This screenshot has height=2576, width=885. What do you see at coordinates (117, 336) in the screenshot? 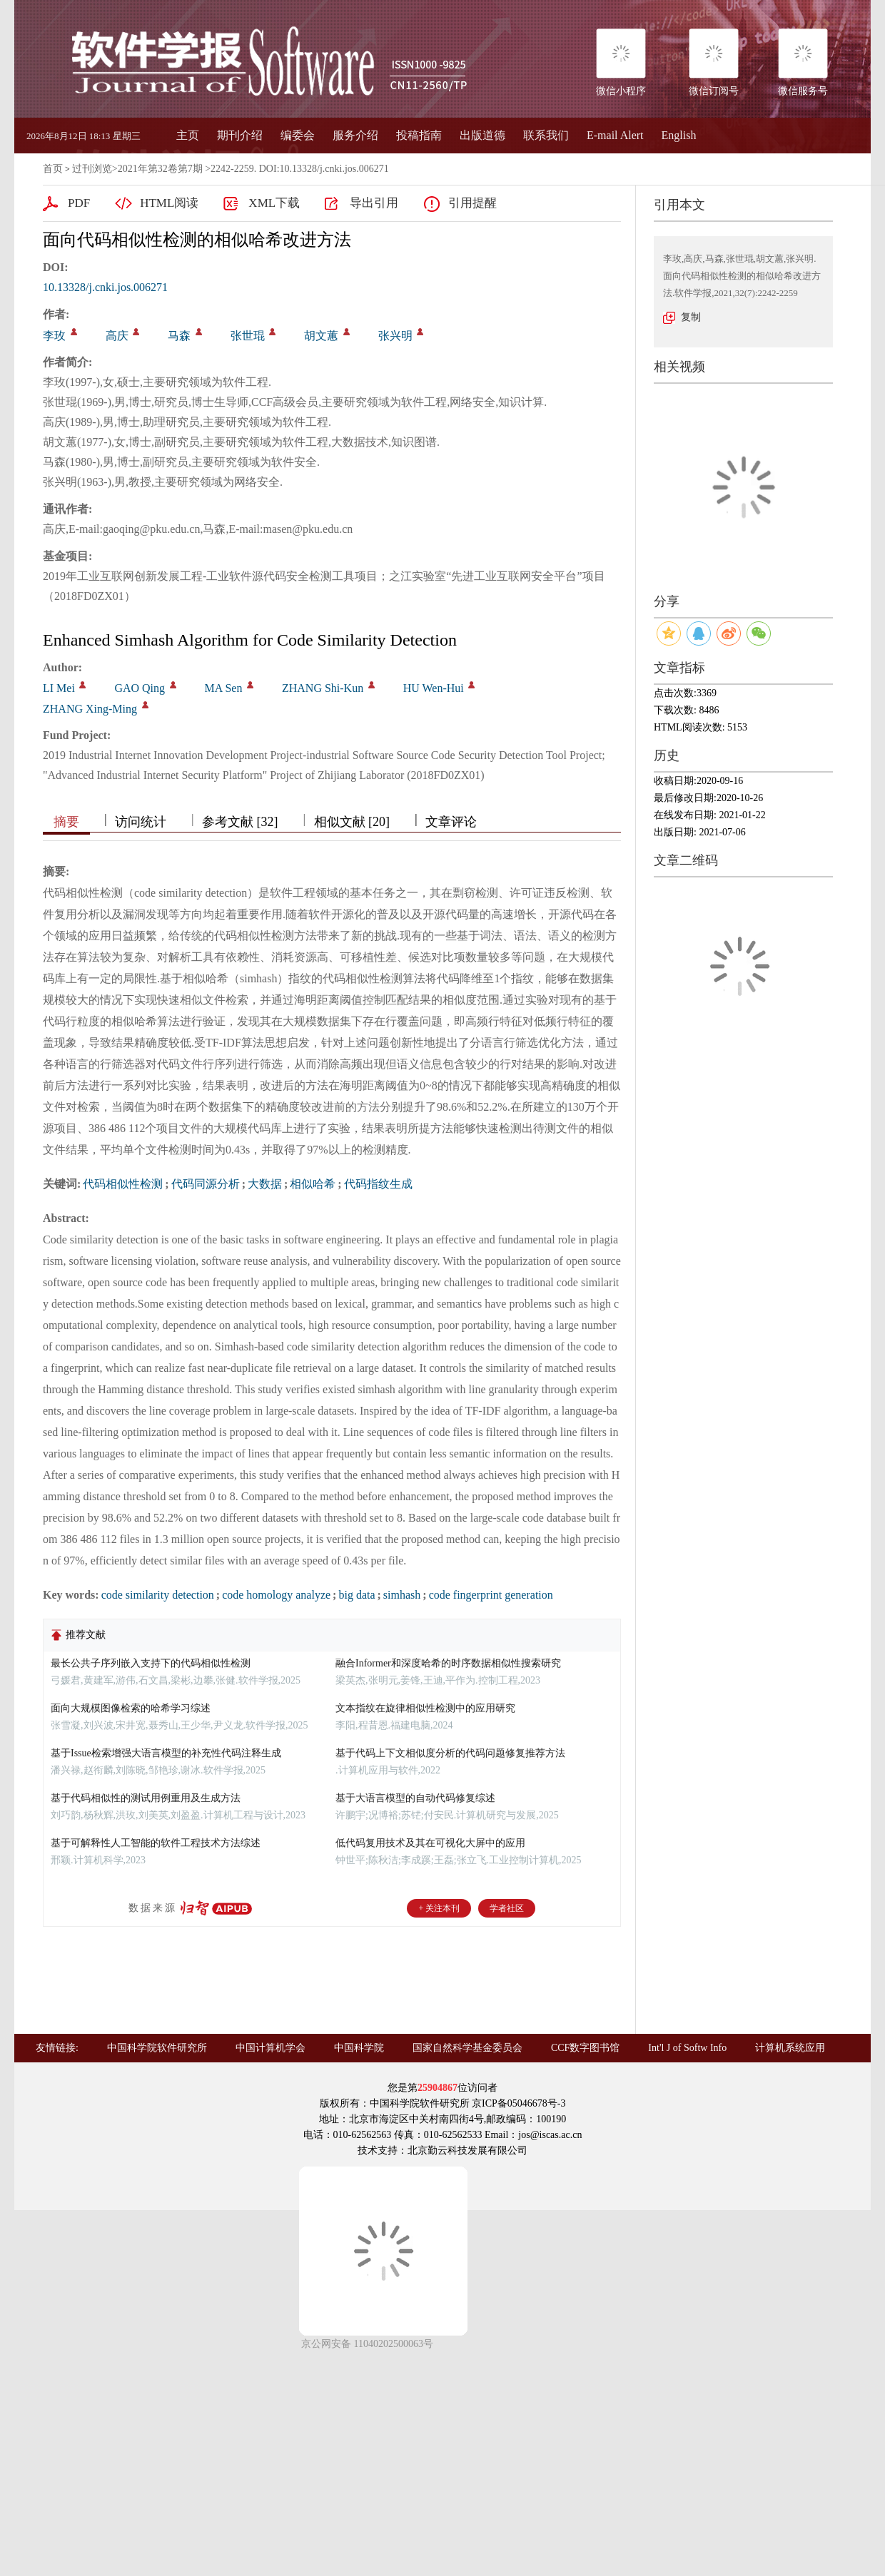
I see `高庆` at bounding box center [117, 336].